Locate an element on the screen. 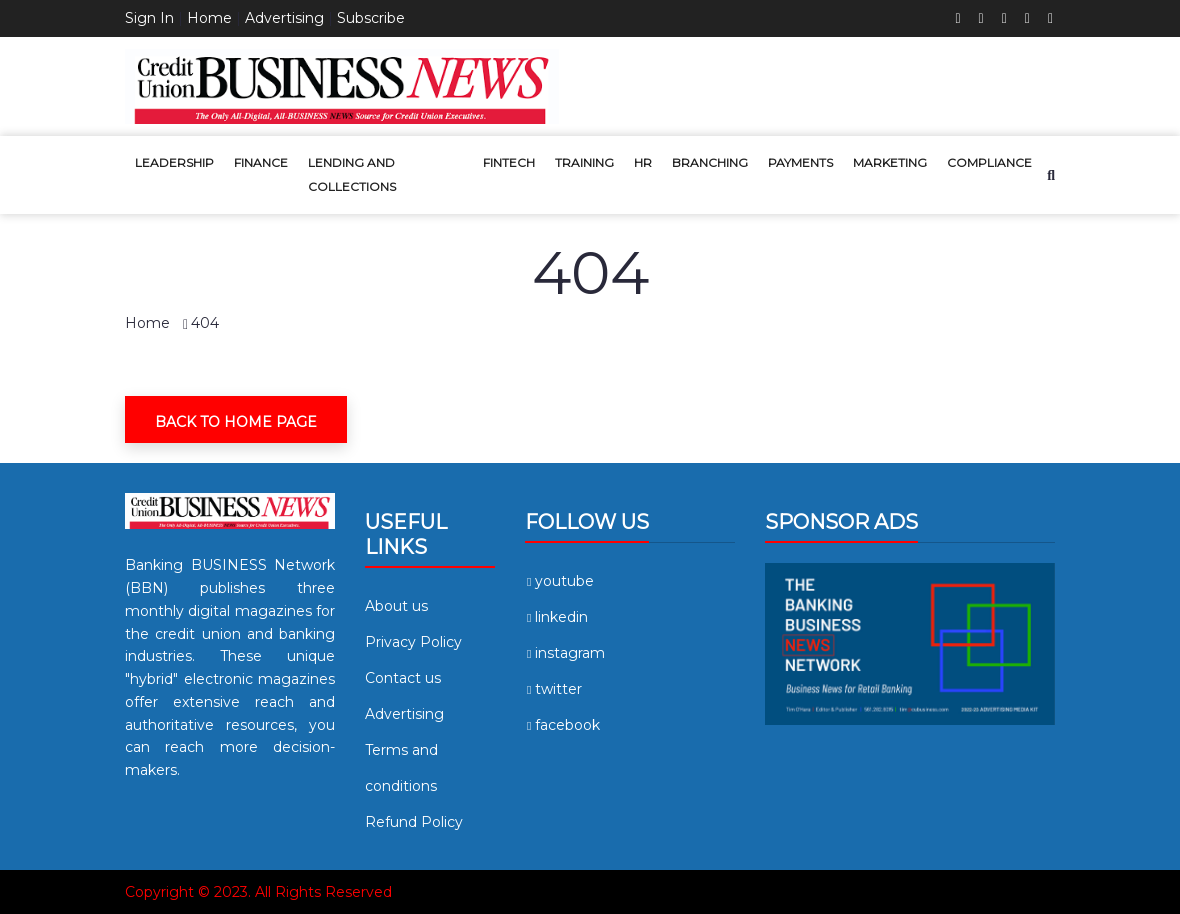  HR is located at coordinates (643, 162).